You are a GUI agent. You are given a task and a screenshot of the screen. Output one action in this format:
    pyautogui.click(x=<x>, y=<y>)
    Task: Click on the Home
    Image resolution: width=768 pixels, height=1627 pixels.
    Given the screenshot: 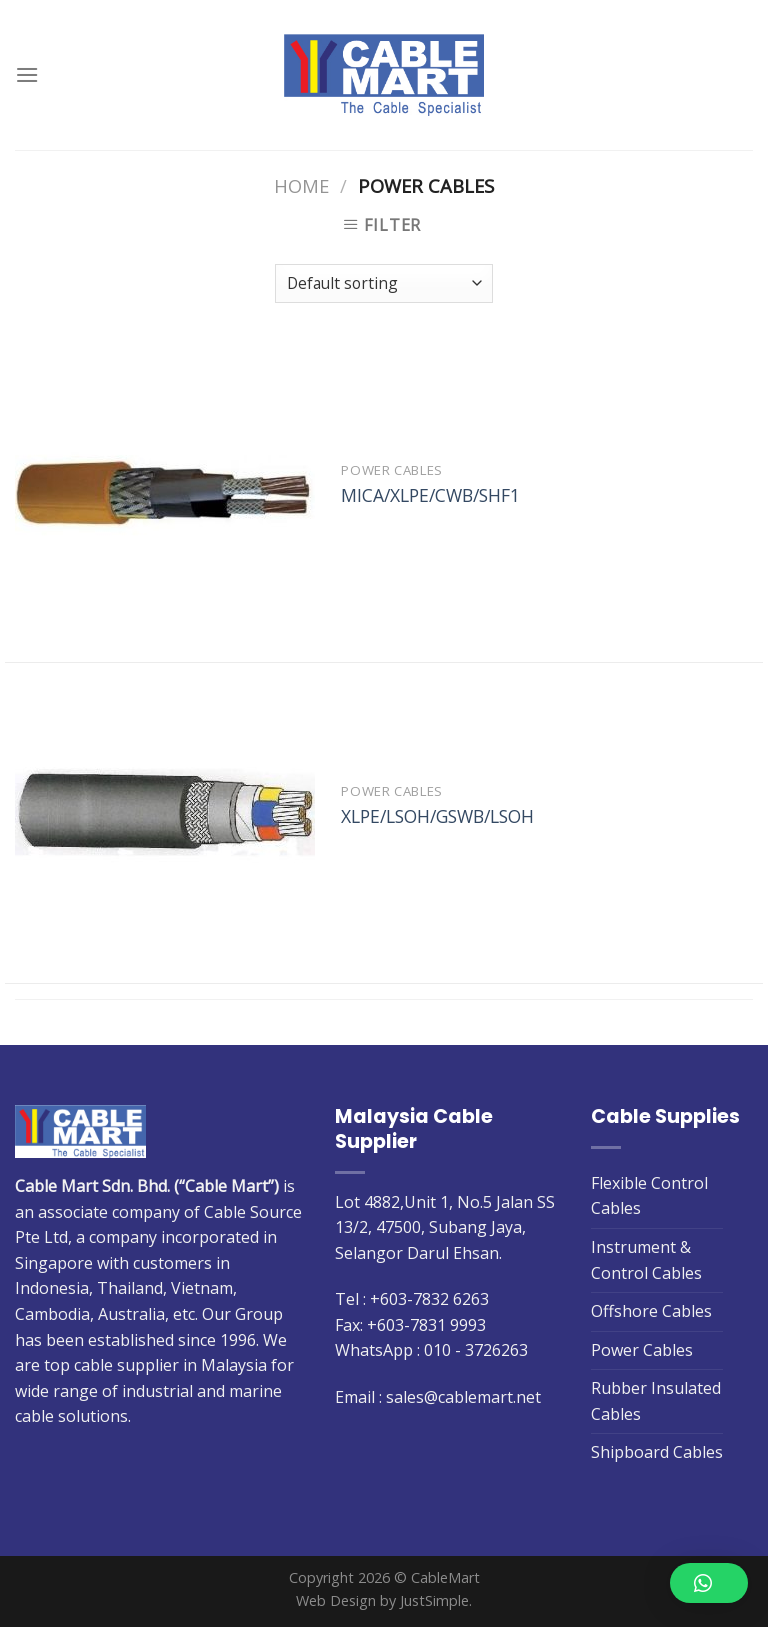 What is the action you would take?
    pyautogui.click(x=301, y=185)
    